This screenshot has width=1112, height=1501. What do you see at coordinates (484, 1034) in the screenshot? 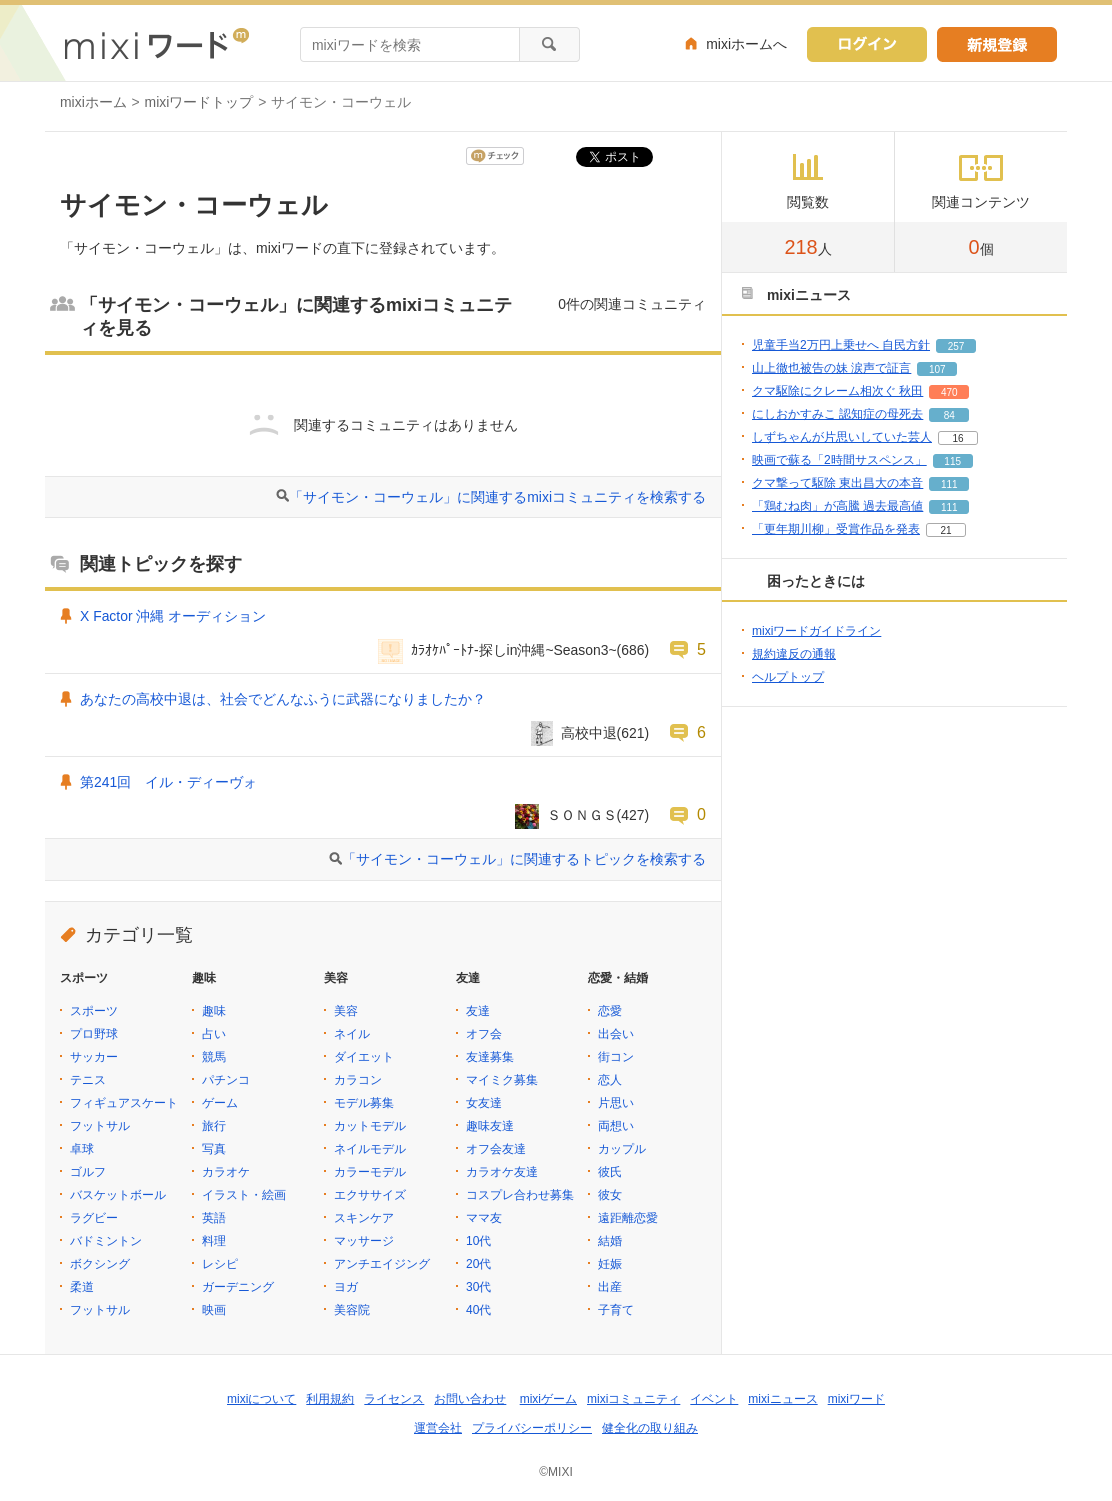
I see `オフ会` at bounding box center [484, 1034].